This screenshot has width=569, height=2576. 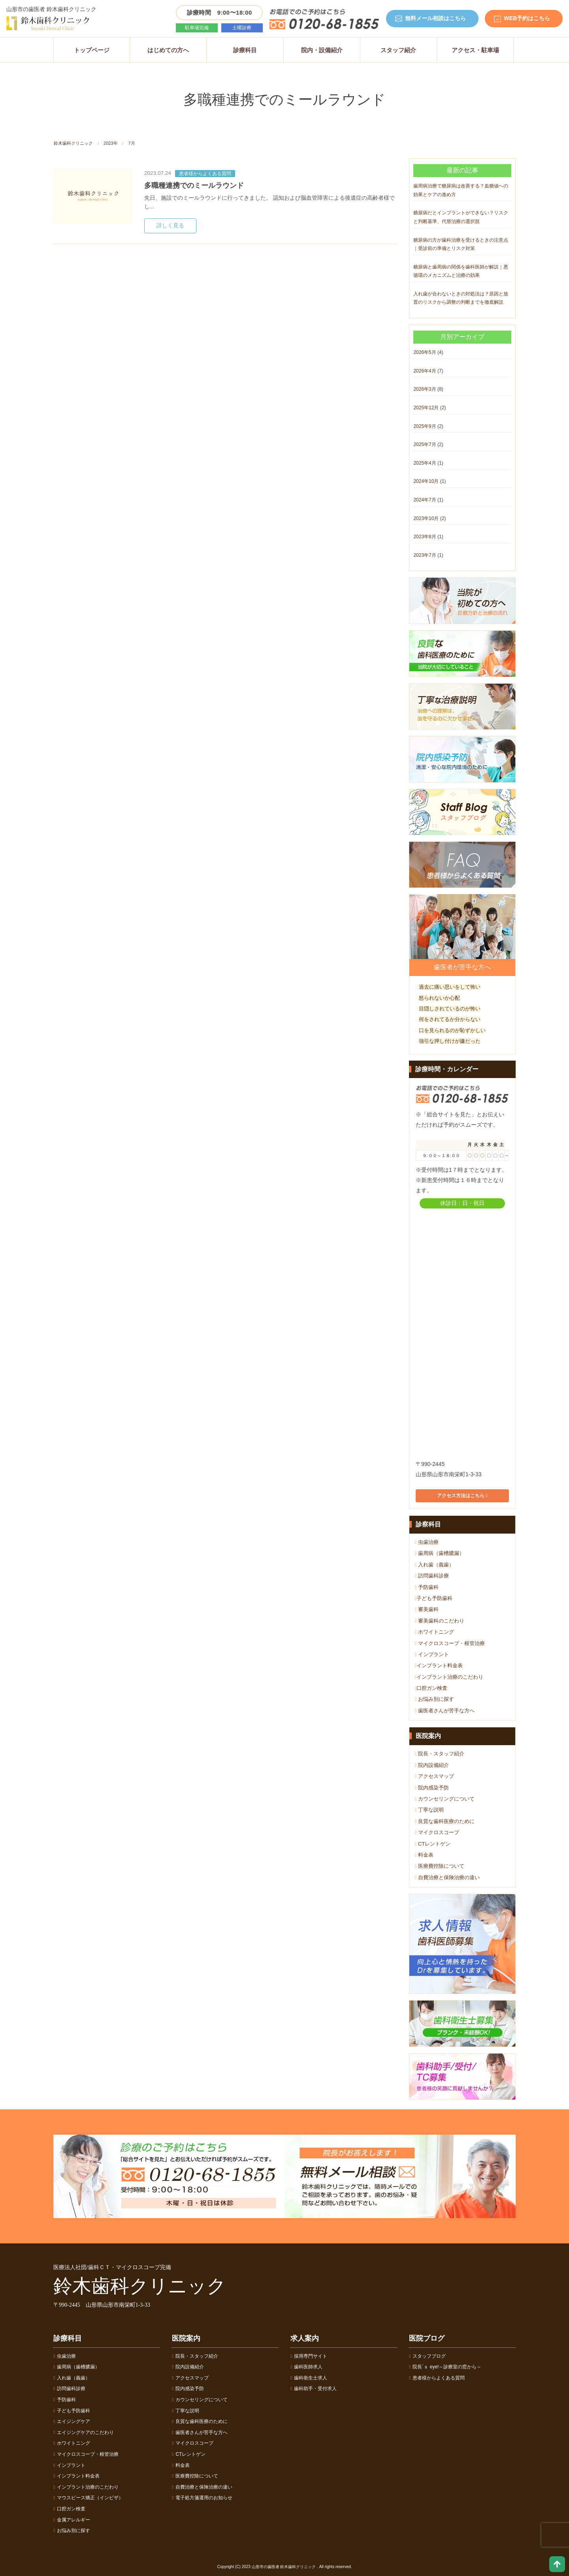 What do you see at coordinates (424, 352) in the screenshot?
I see `2026年5月` at bounding box center [424, 352].